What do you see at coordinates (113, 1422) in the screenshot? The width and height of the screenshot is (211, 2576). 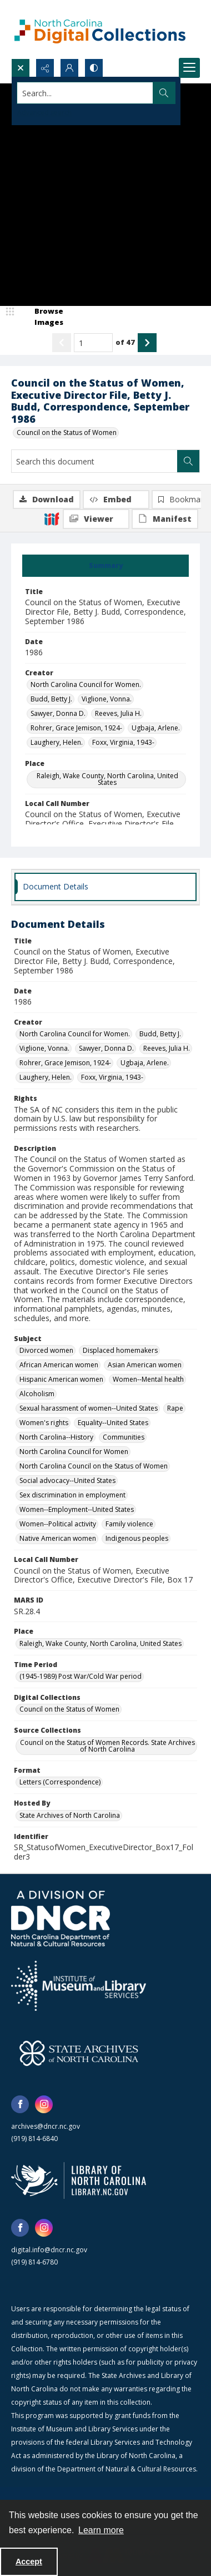 I see `Equality--United States [Subject Equality--United States]` at bounding box center [113, 1422].